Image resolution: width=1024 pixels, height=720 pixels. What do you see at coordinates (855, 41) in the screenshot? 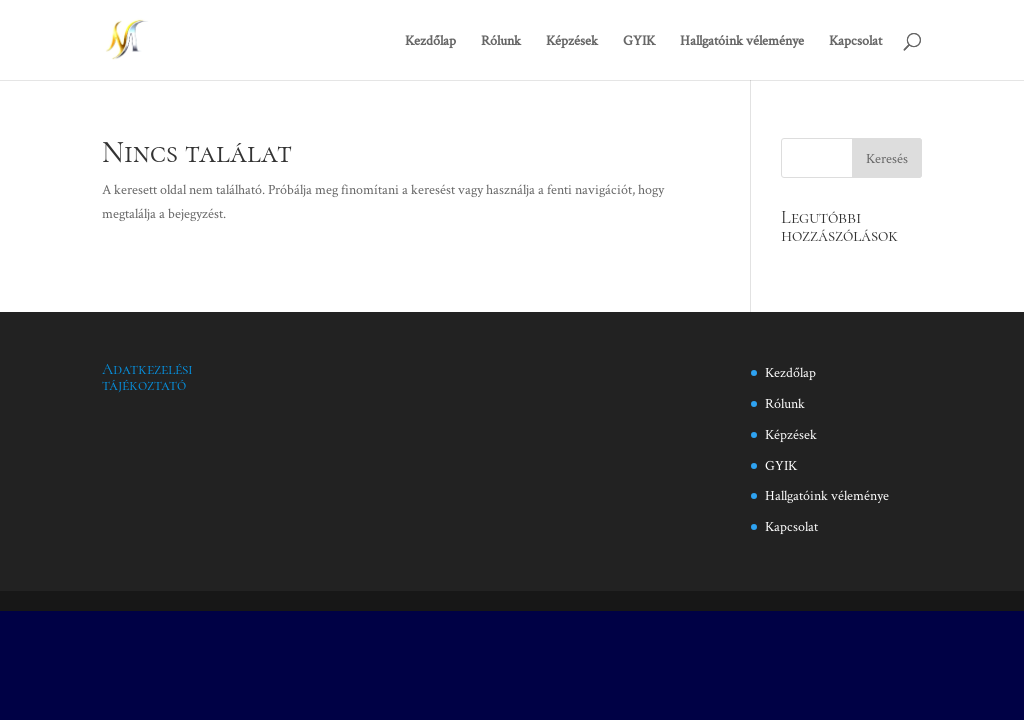
I see `Kapcsolat` at bounding box center [855, 41].